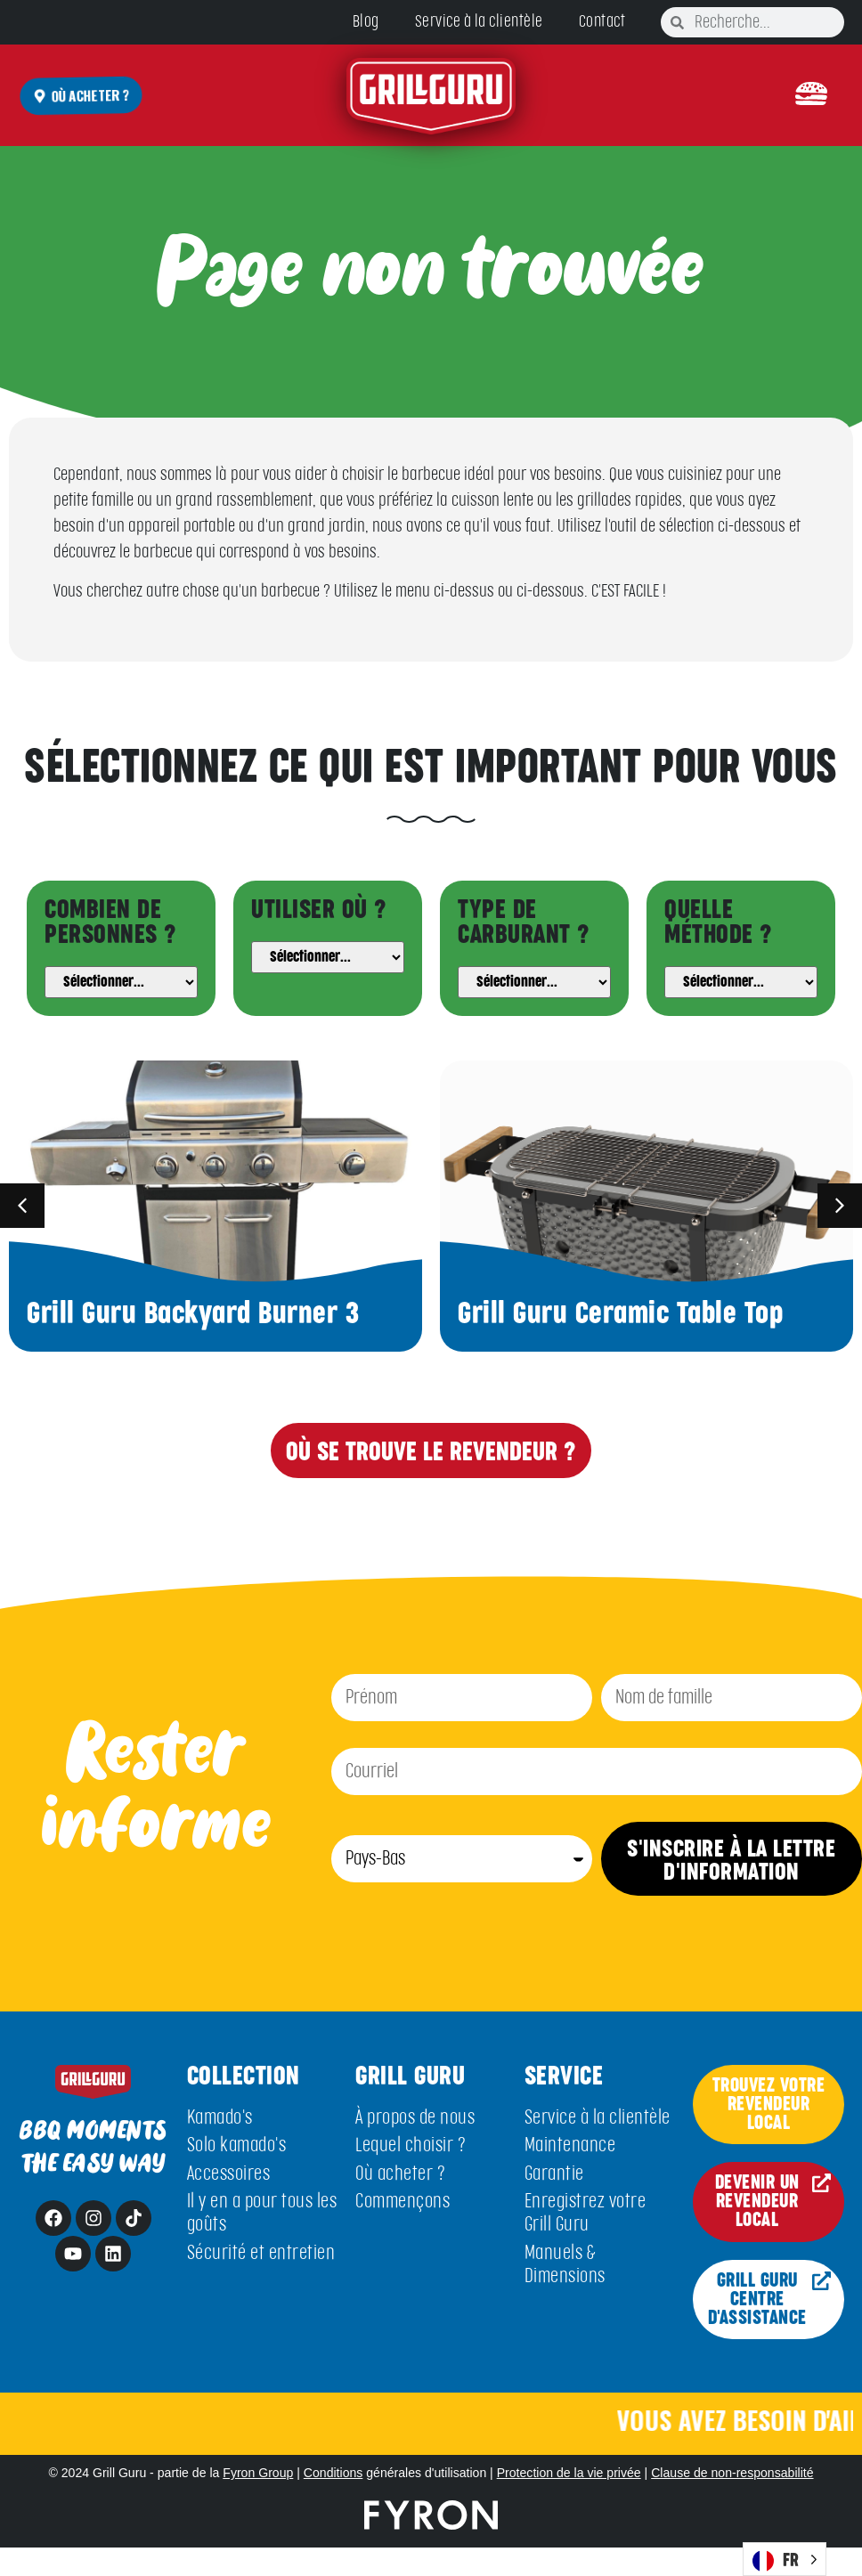 The image size is (862, 2576). I want to click on Maintenance, so click(570, 2145).